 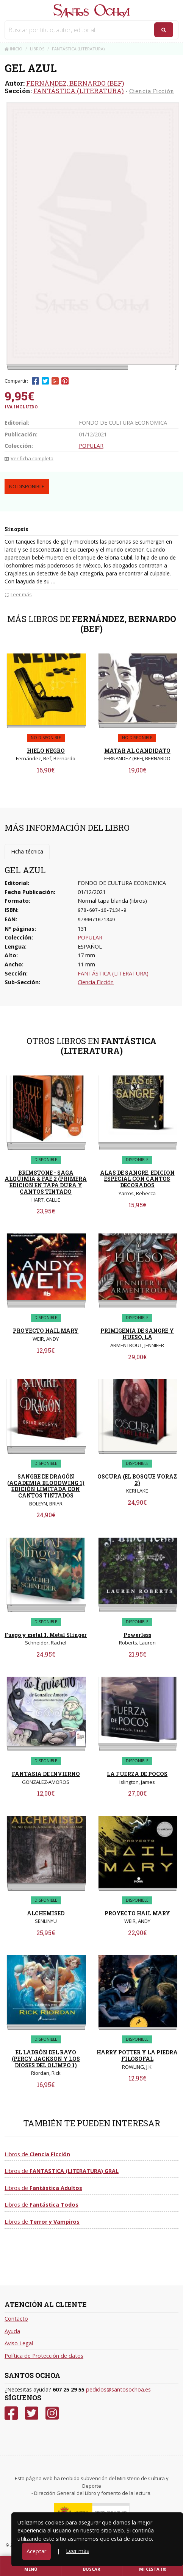 I want to click on Aceptar [Close], so click(x=36, y=2551).